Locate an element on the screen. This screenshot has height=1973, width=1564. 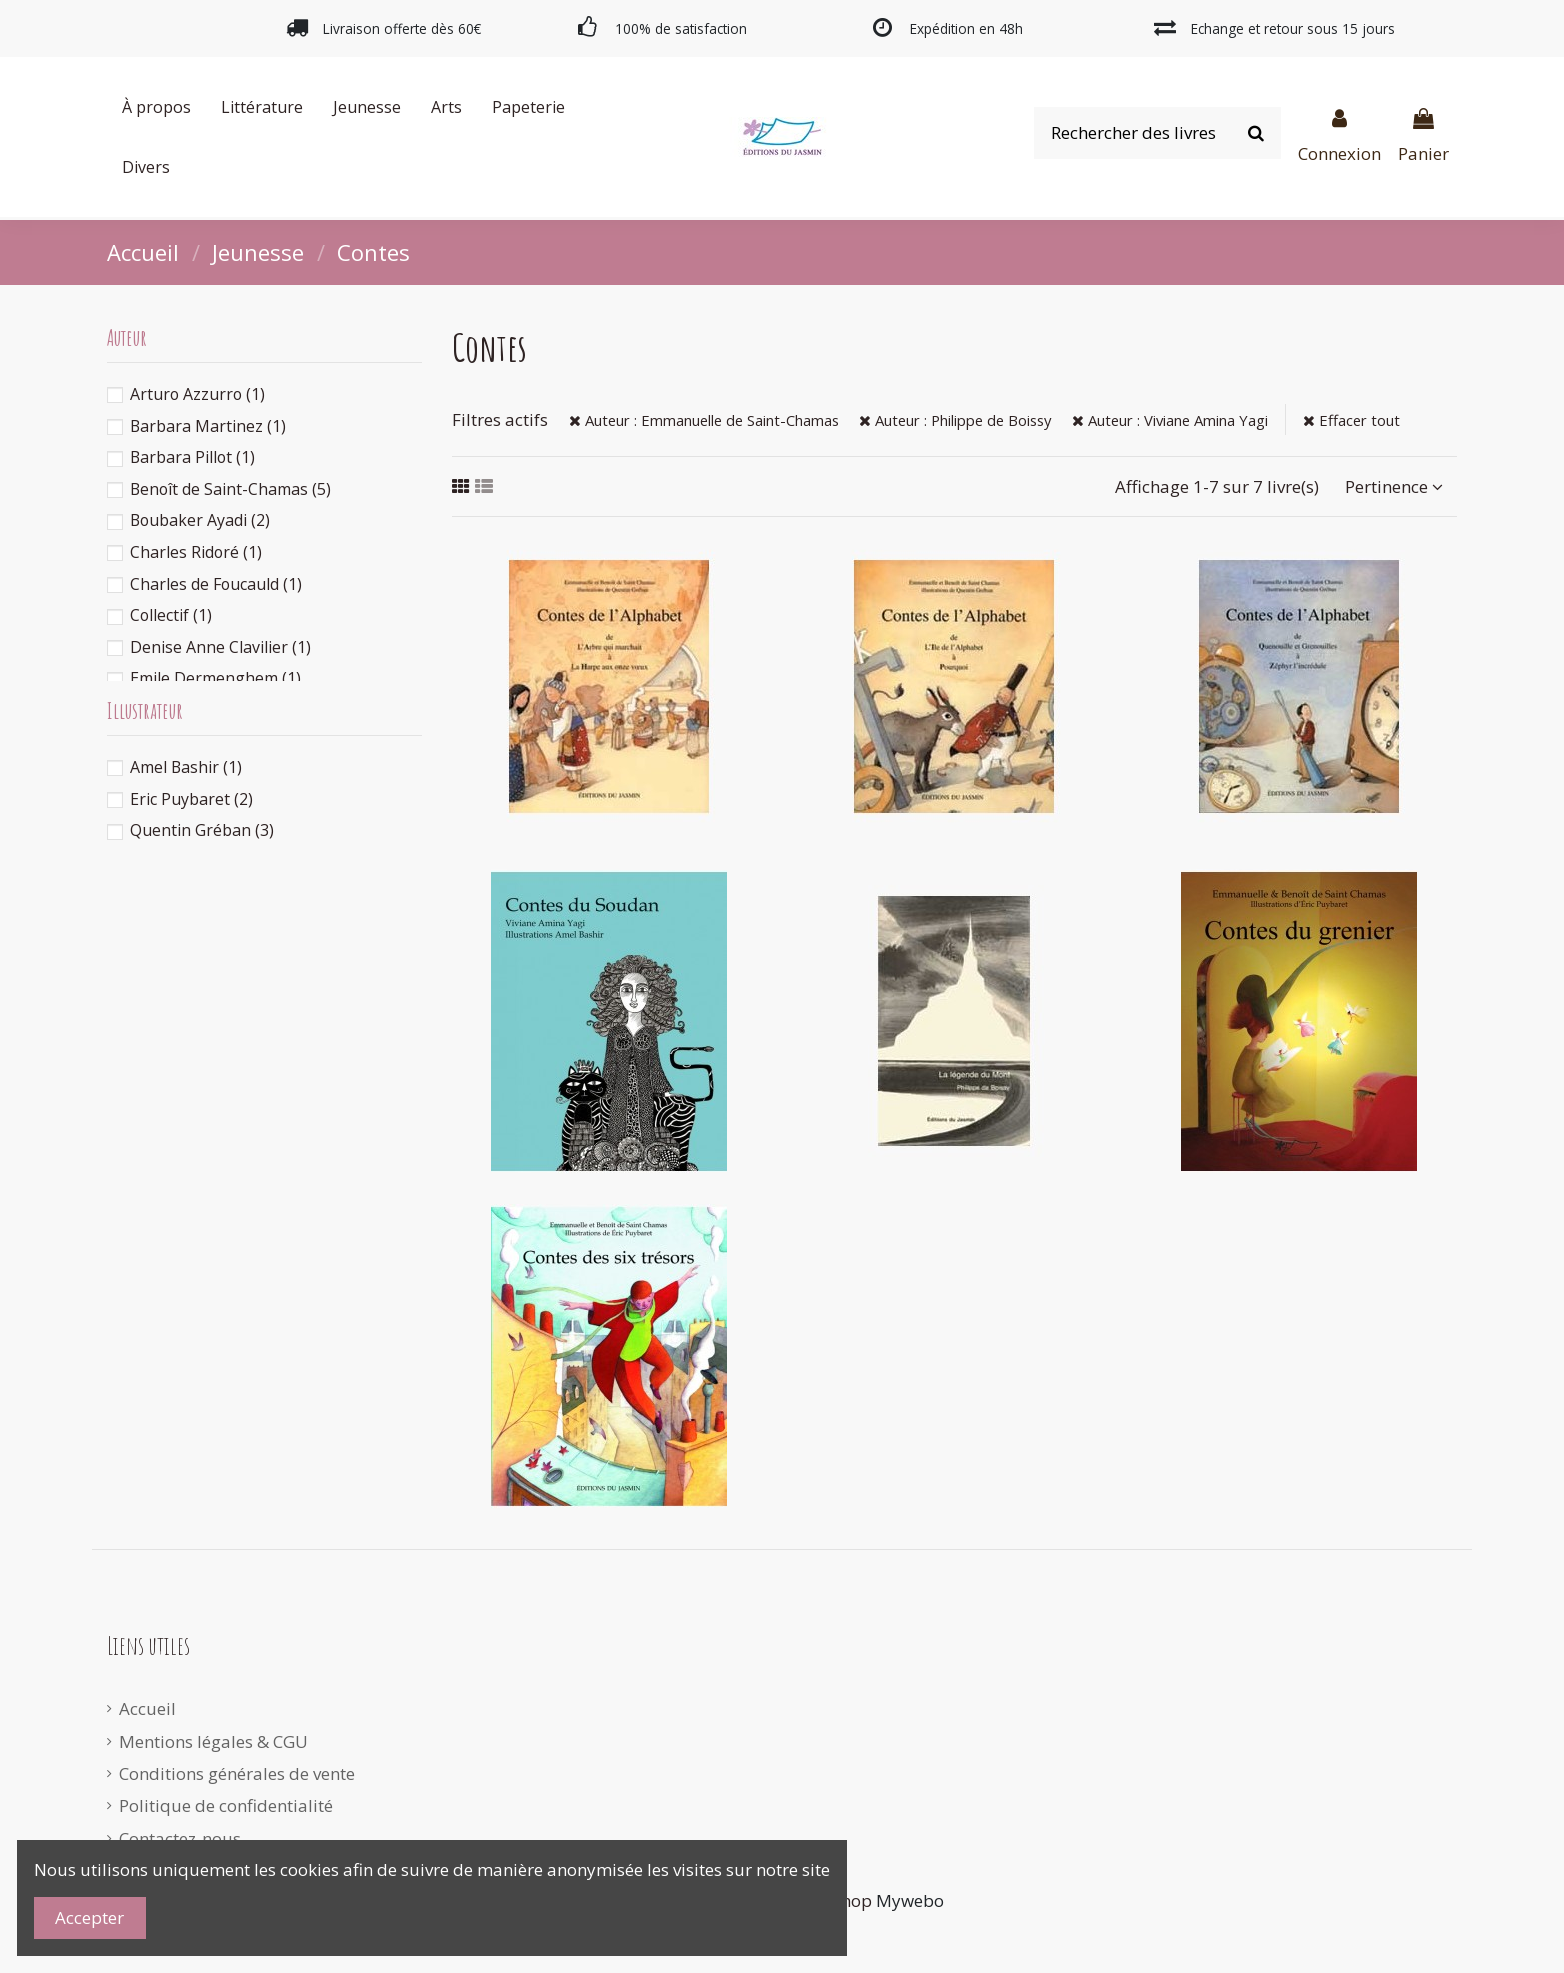
Accepter is located at coordinates (89, 1917).